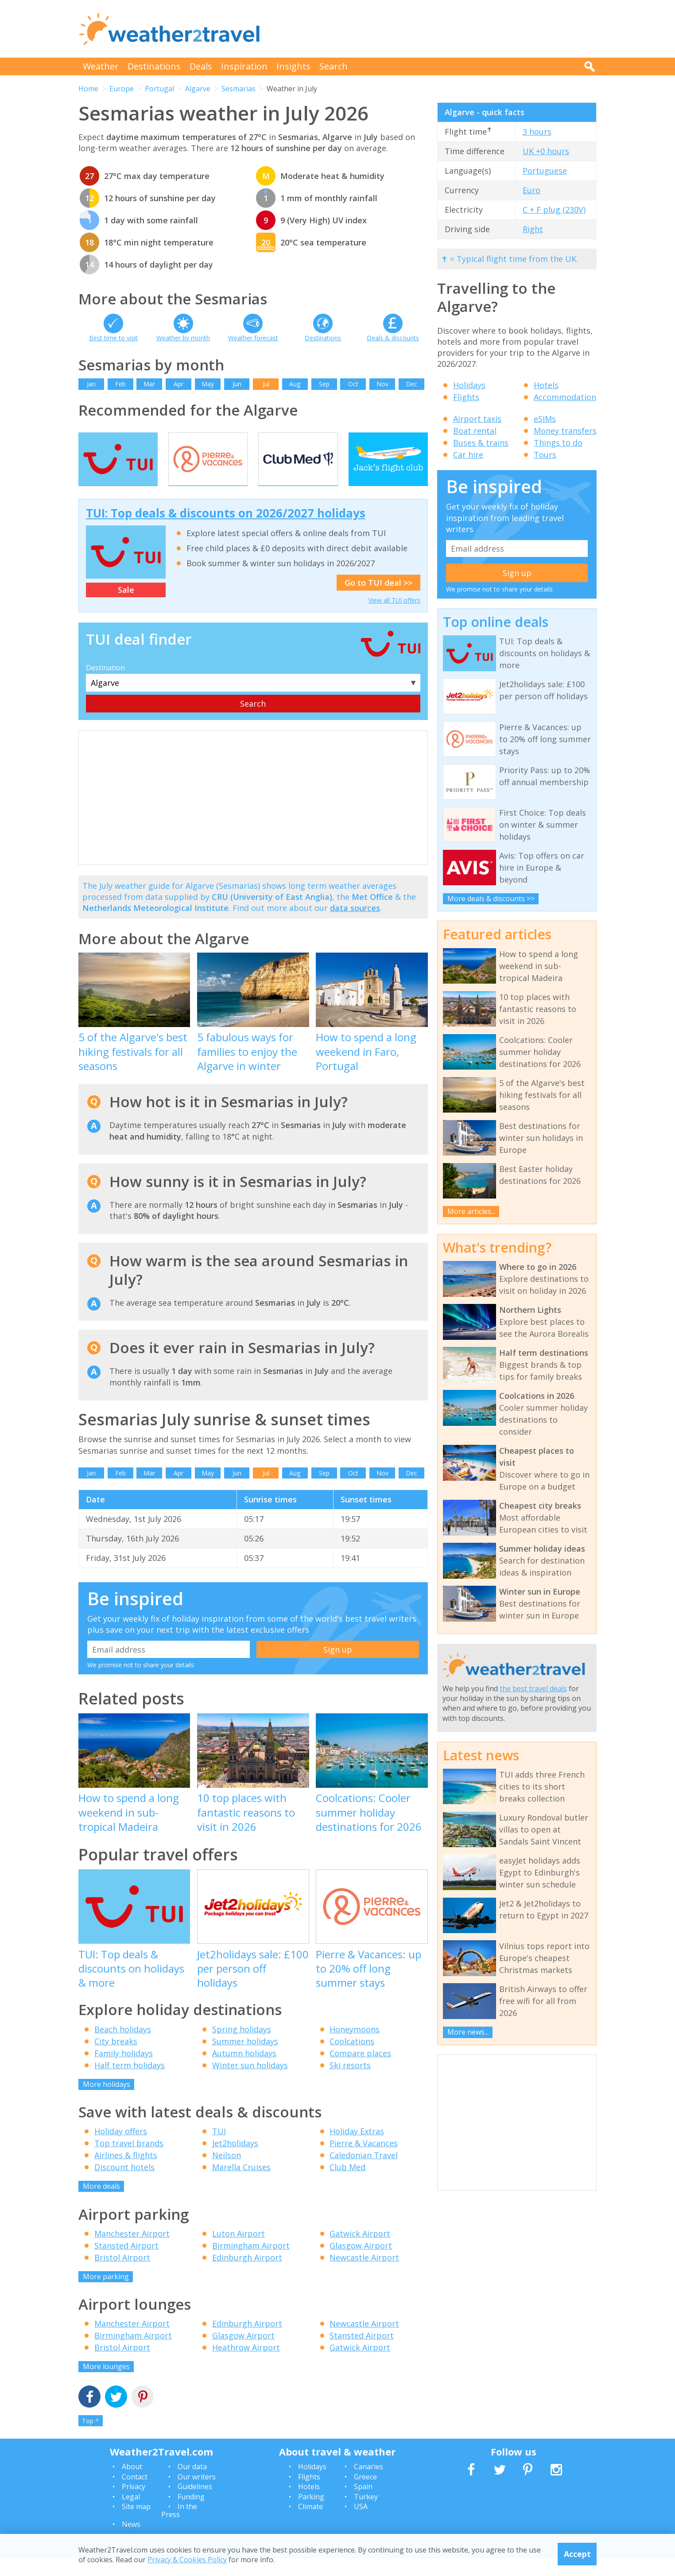 The height and width of the screenshot is (2576, 675). I want to click on Tours, so click(545, 454).